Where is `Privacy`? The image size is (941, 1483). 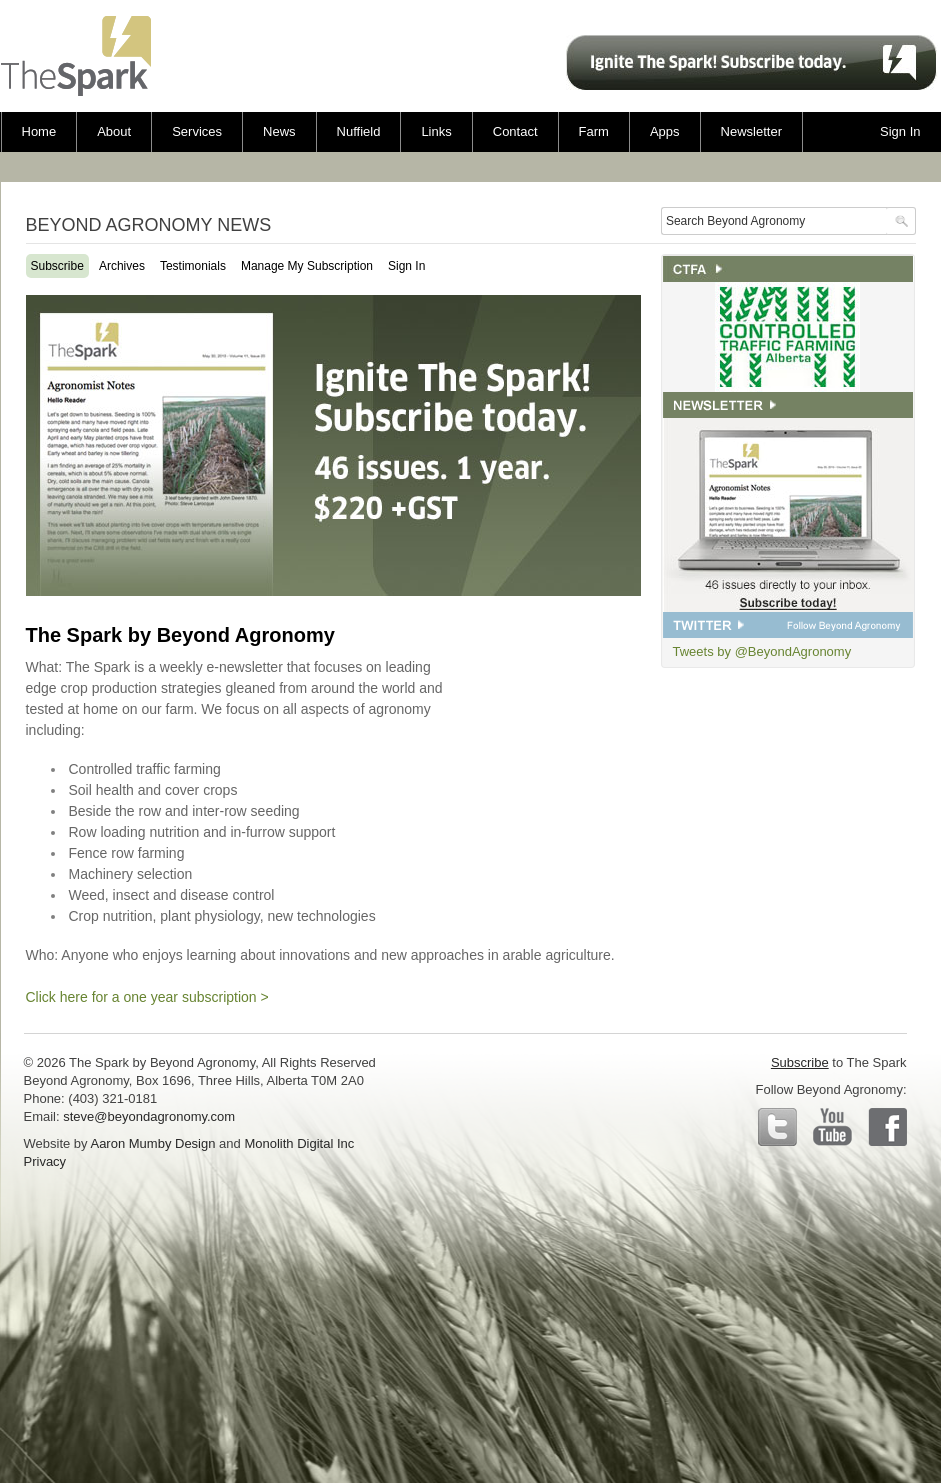
Privacy is located at coordinates (45, 1161).